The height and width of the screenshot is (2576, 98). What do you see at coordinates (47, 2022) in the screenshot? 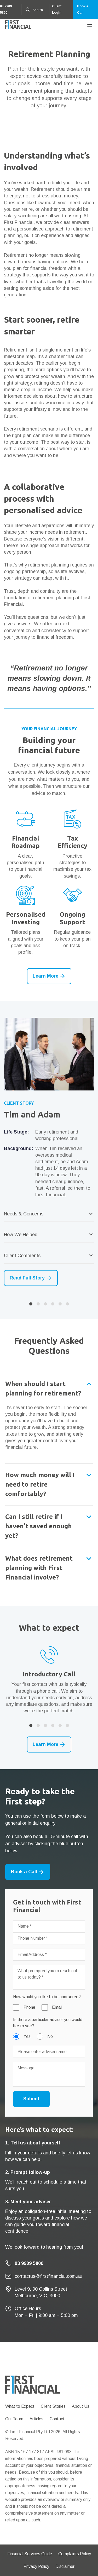
I see `Is there a particular adviser you would like to see?` at bounding box center [47, 2022].